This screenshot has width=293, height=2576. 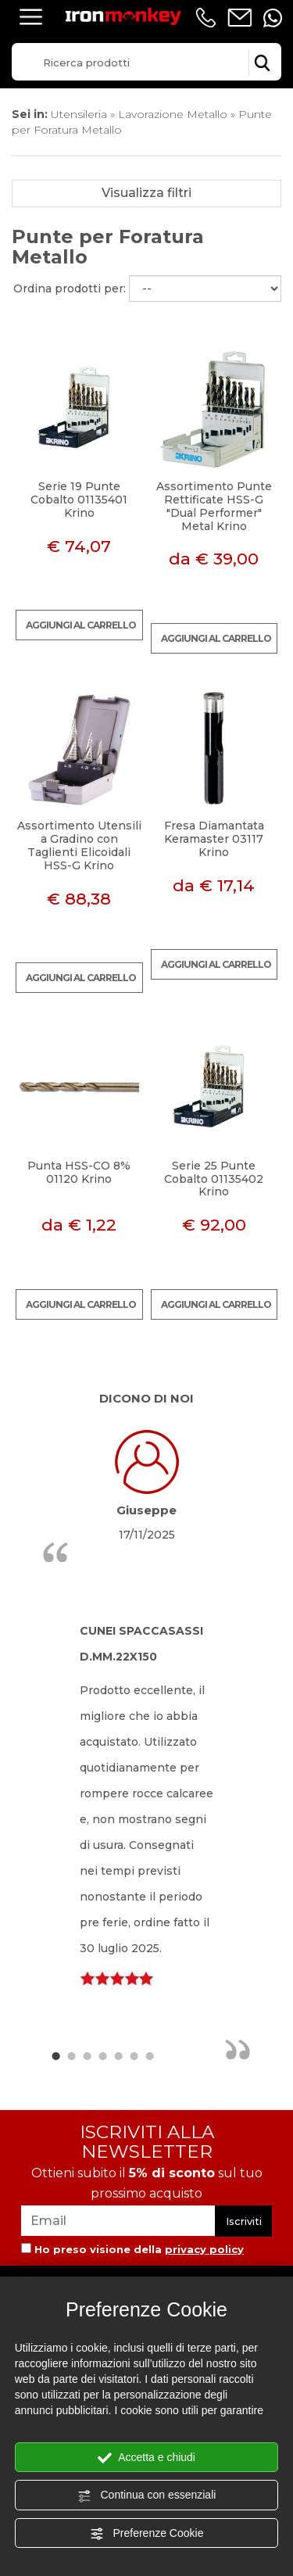 What do you see at coordinates (81, 977) in the screenshot?
I see `Aggiungi al carrello [Aggiungi al carrello Assortimento Utensili a Gradino con Taglienti Elicoidali HSS-G Krino]` at bounding box center [81, 977].